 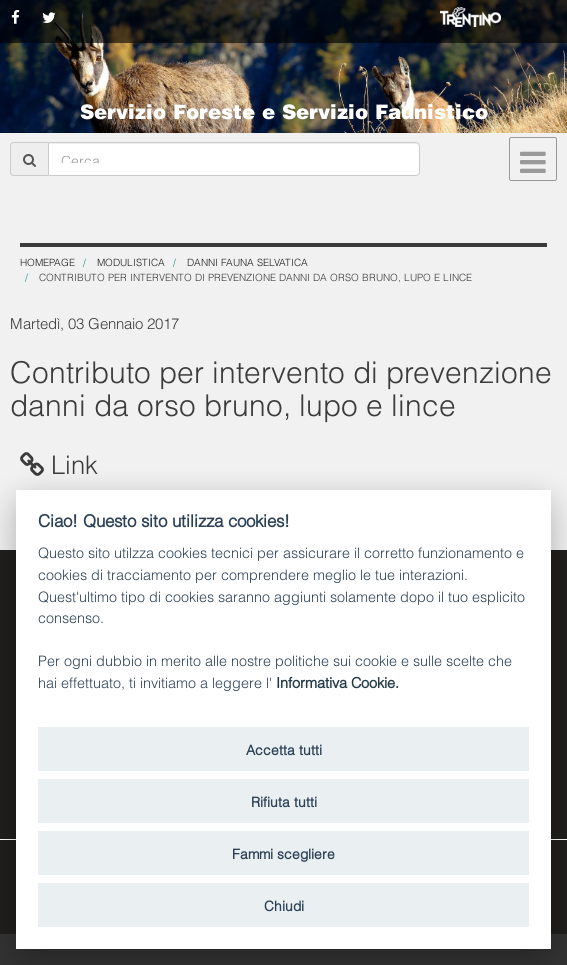 What do you see at coordinates (284, 110) in the screenshot?
I see `Servizio Foreste e Servizio Faunistico` at bounding box center [284, 110].